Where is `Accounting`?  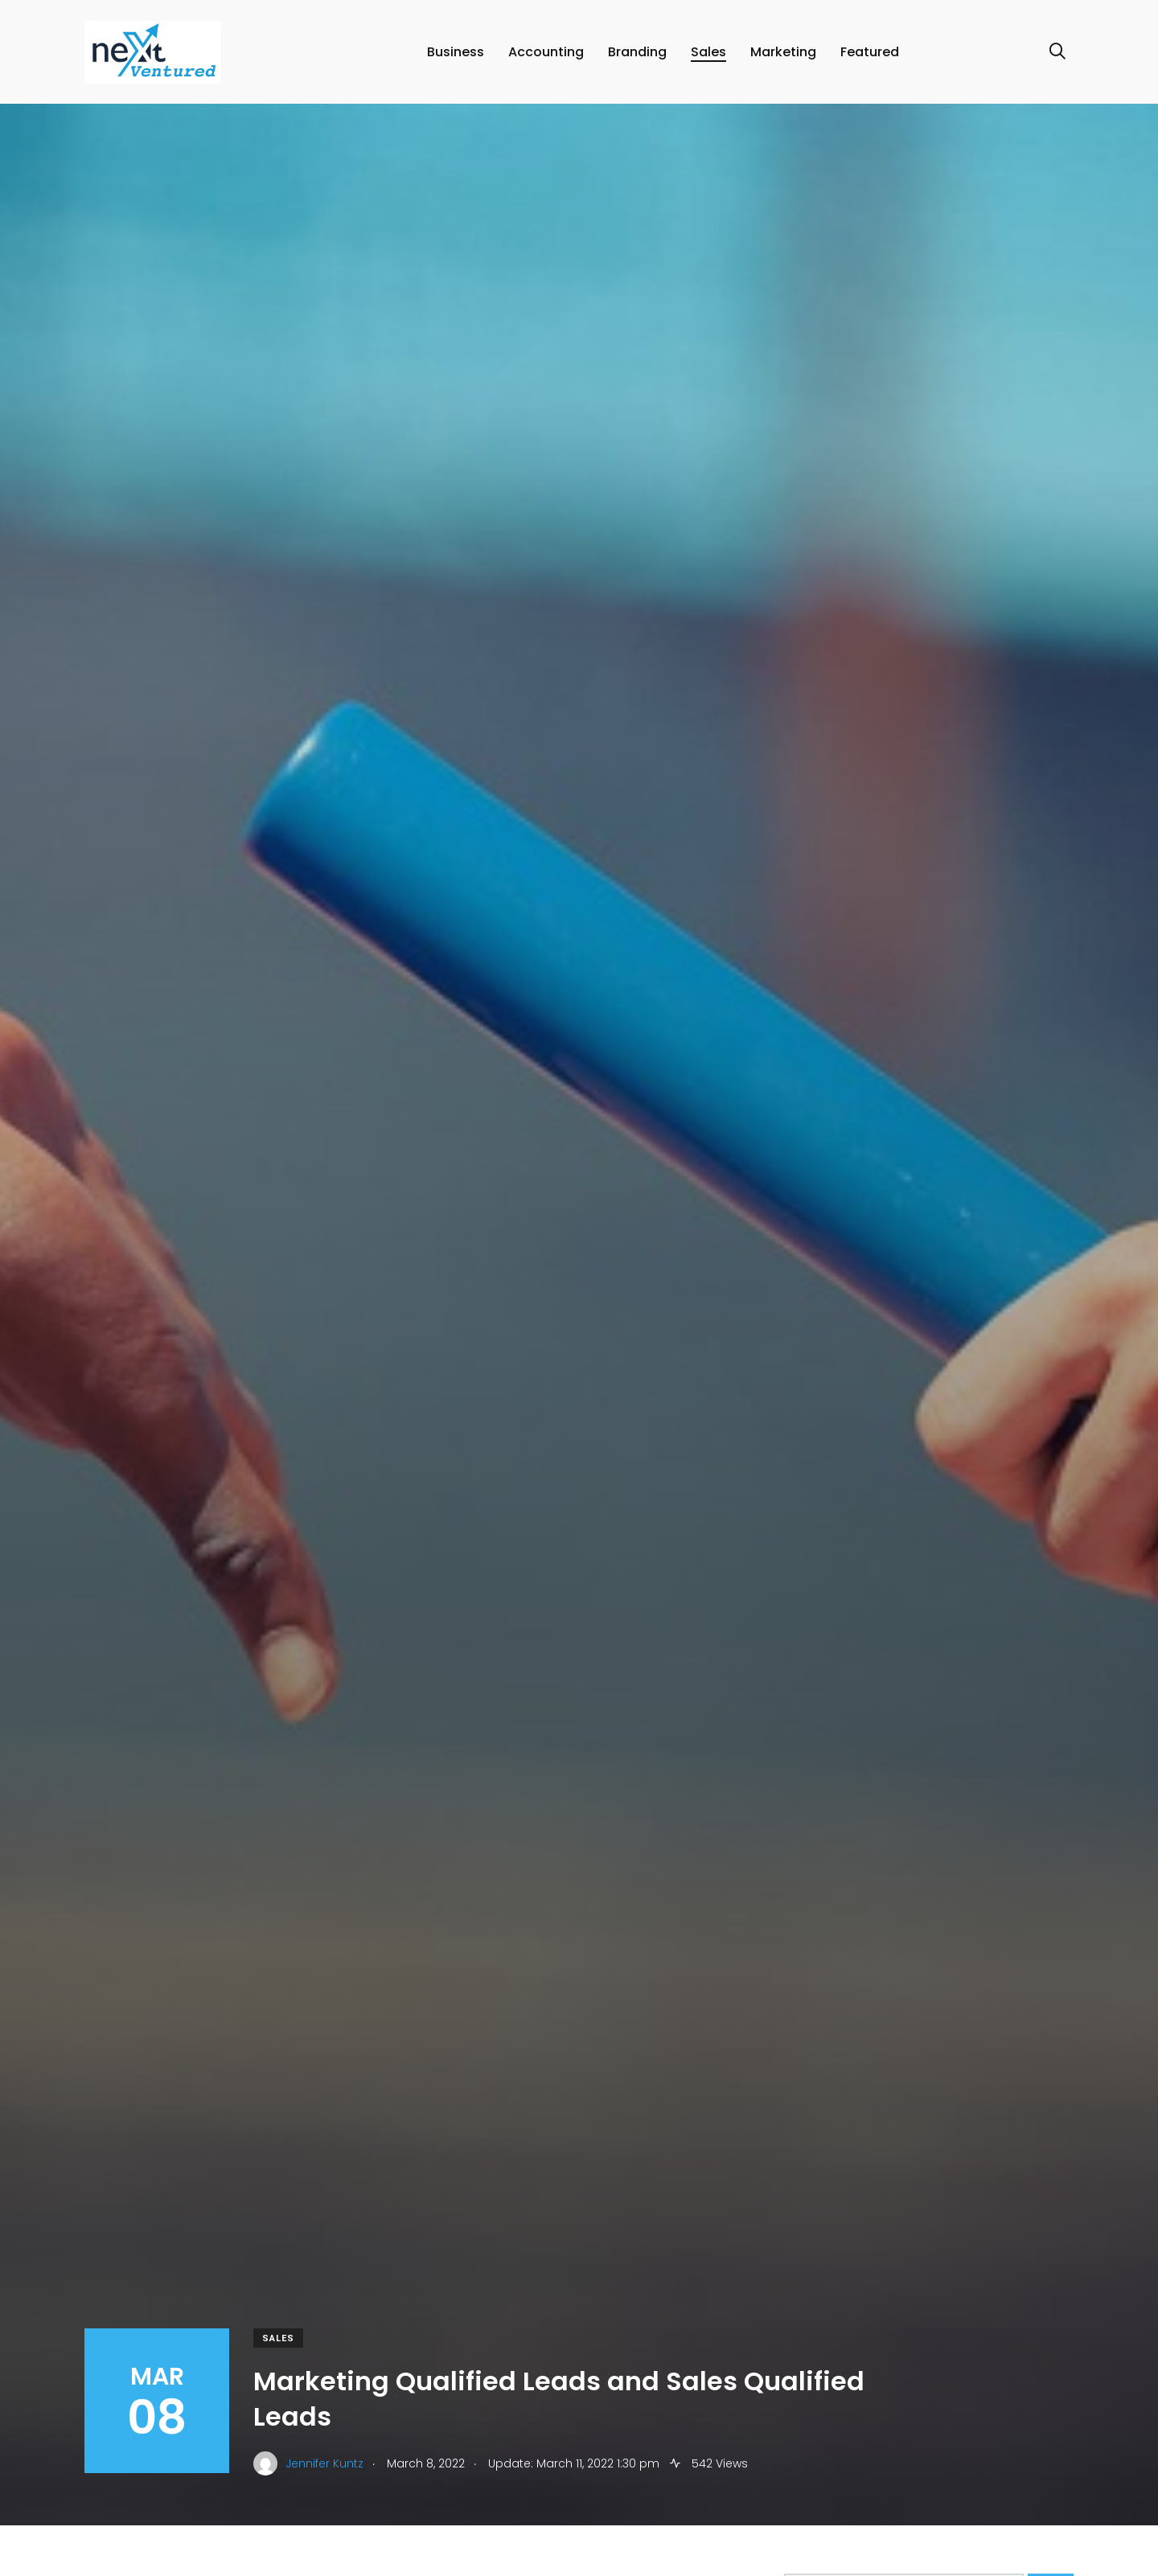
Accounting is located at coordinates (546, 52).